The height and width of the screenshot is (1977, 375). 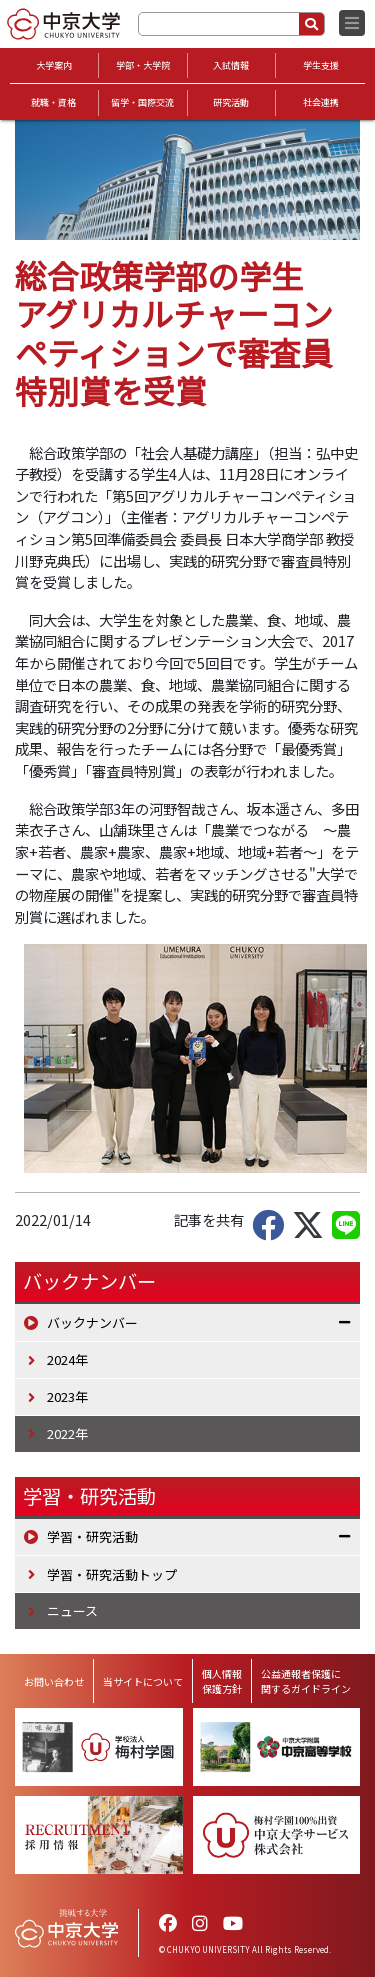 I want to click on お問い合わせ, so click(x=54, y=1681).